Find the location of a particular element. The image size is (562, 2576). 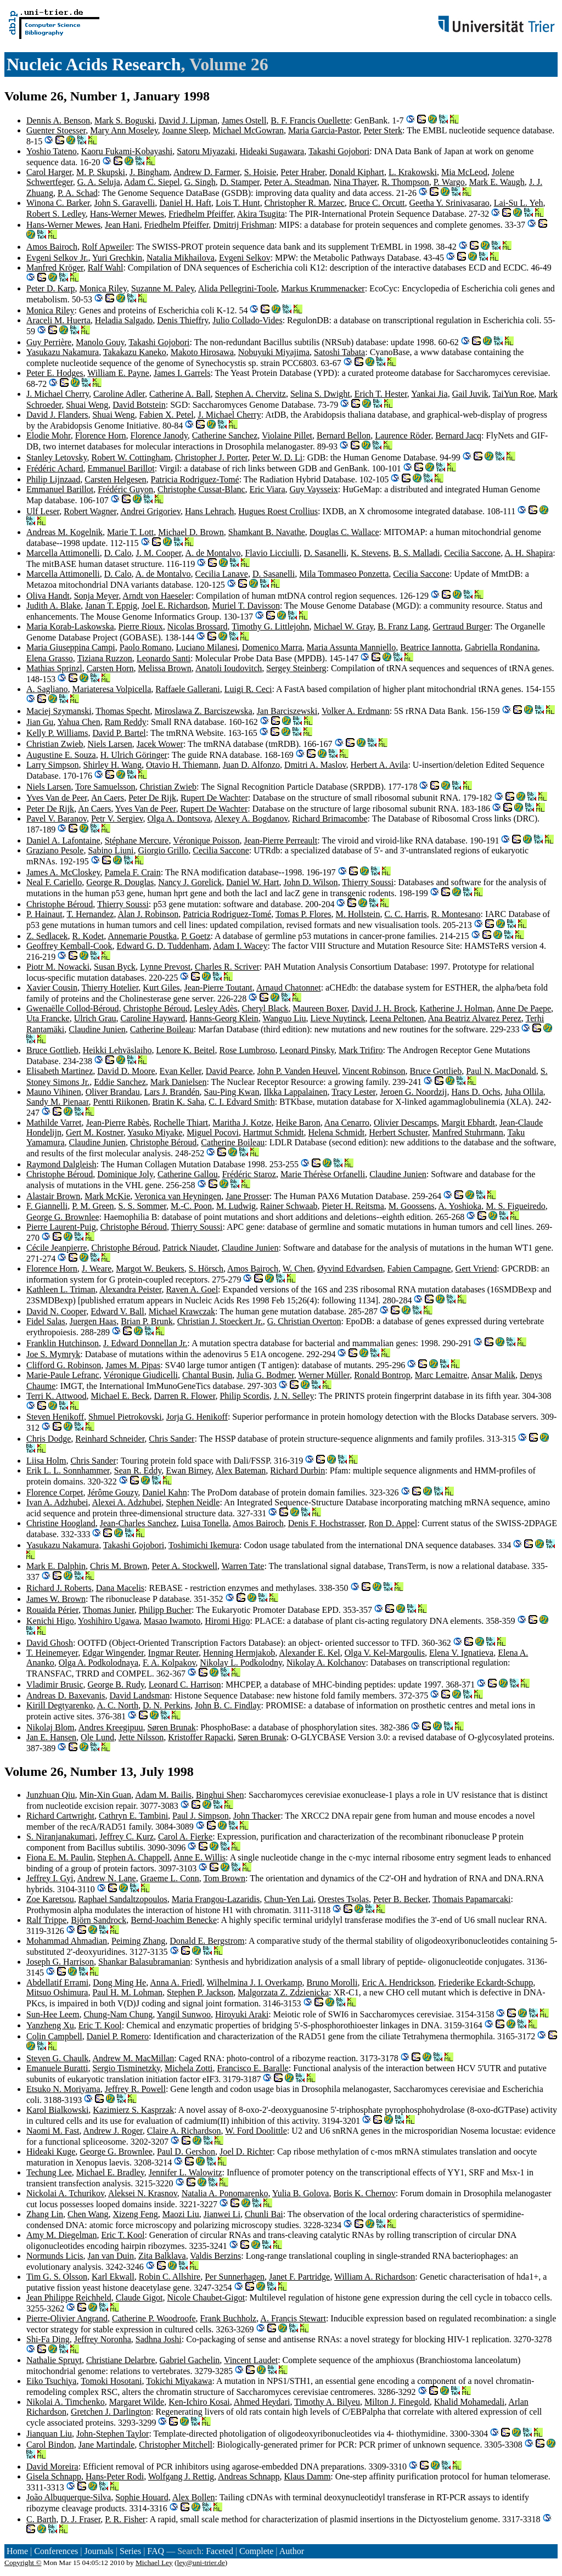

Shmuel Pietrokovski is located at coordinates (125, 1416).